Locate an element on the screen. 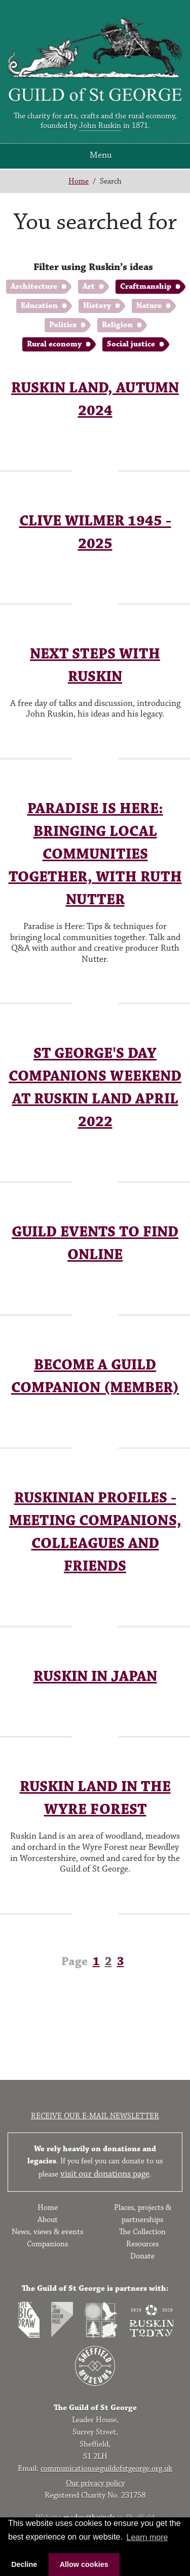 Image resolution: width=190 pixels, height=2576 pixels. Politics is located at coordinates (63, 325).